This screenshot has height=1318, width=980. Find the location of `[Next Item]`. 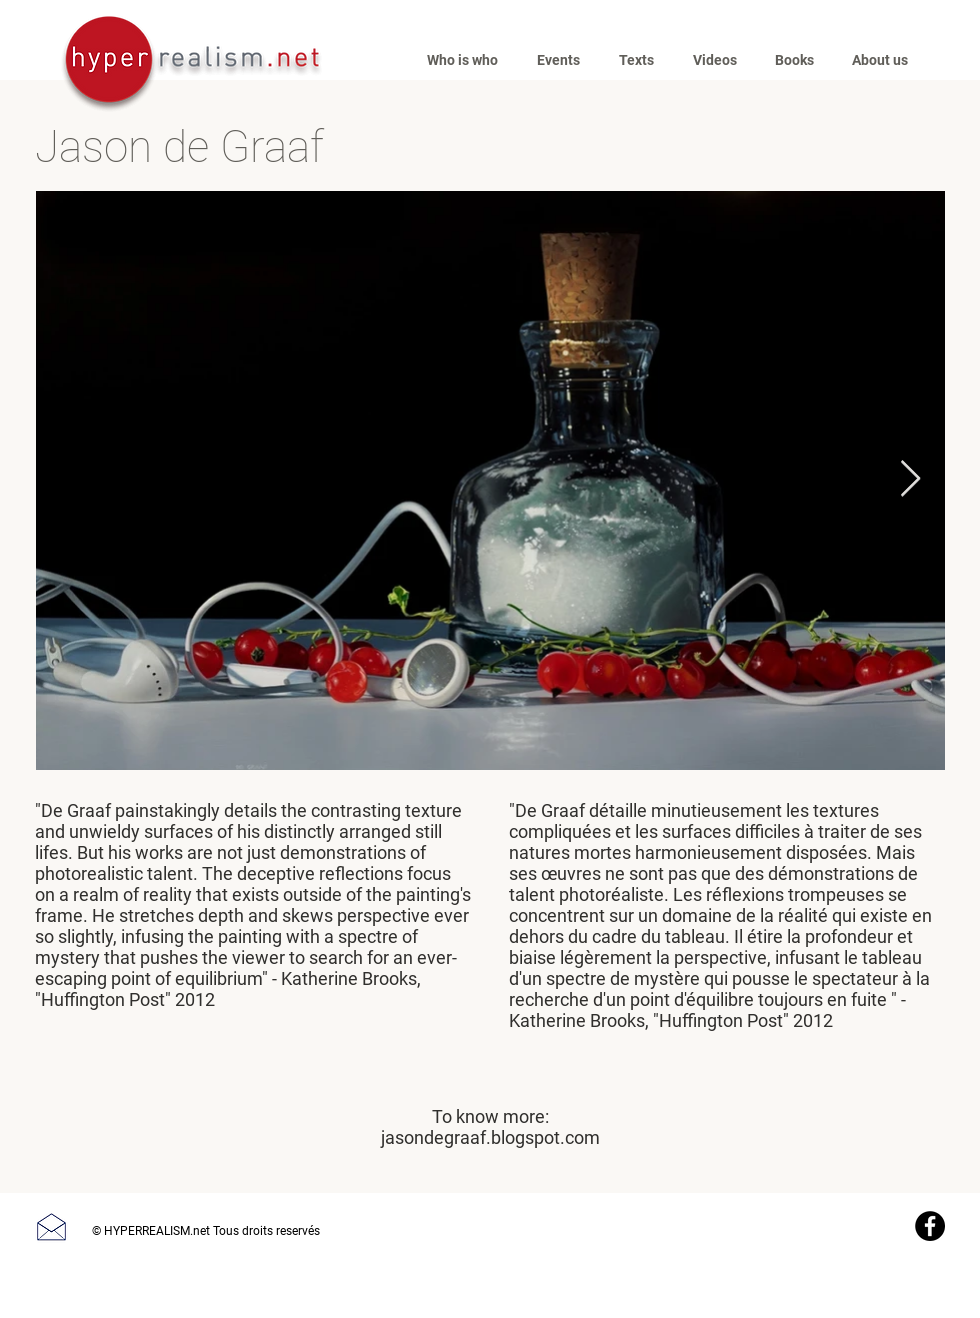

[Next Item] is located at coordinates (910, 479).